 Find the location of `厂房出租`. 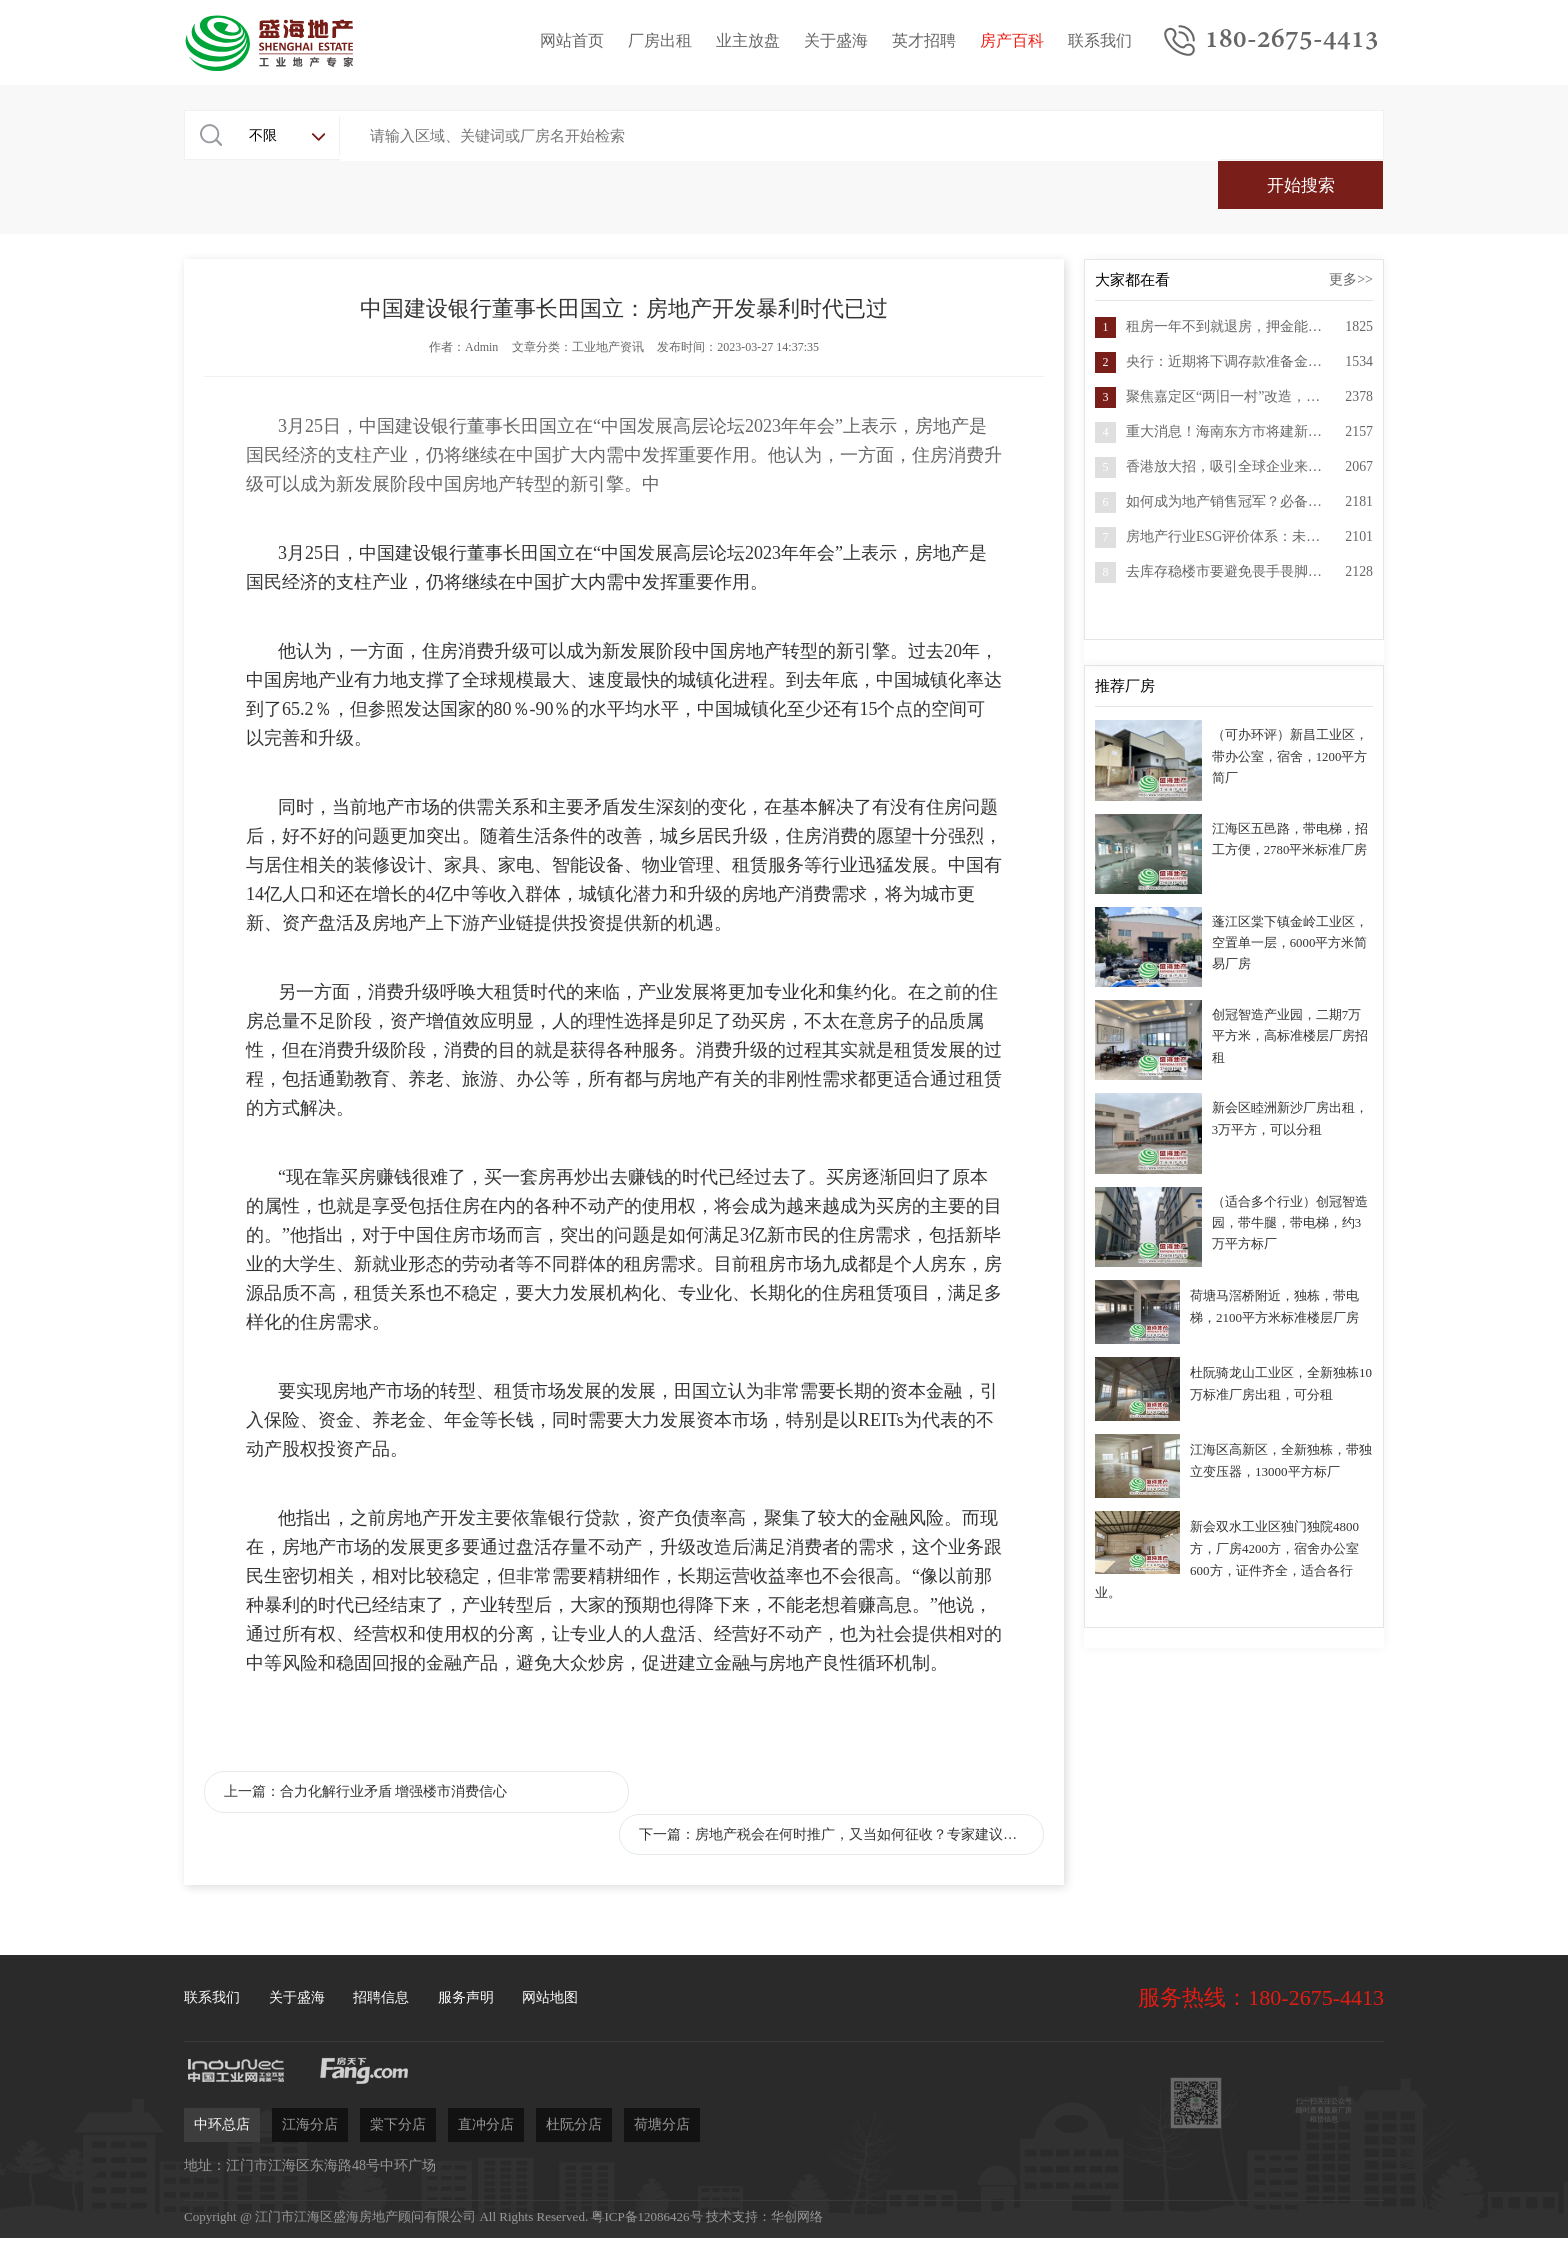

厂房出租 is located at coordinates (660, 41).